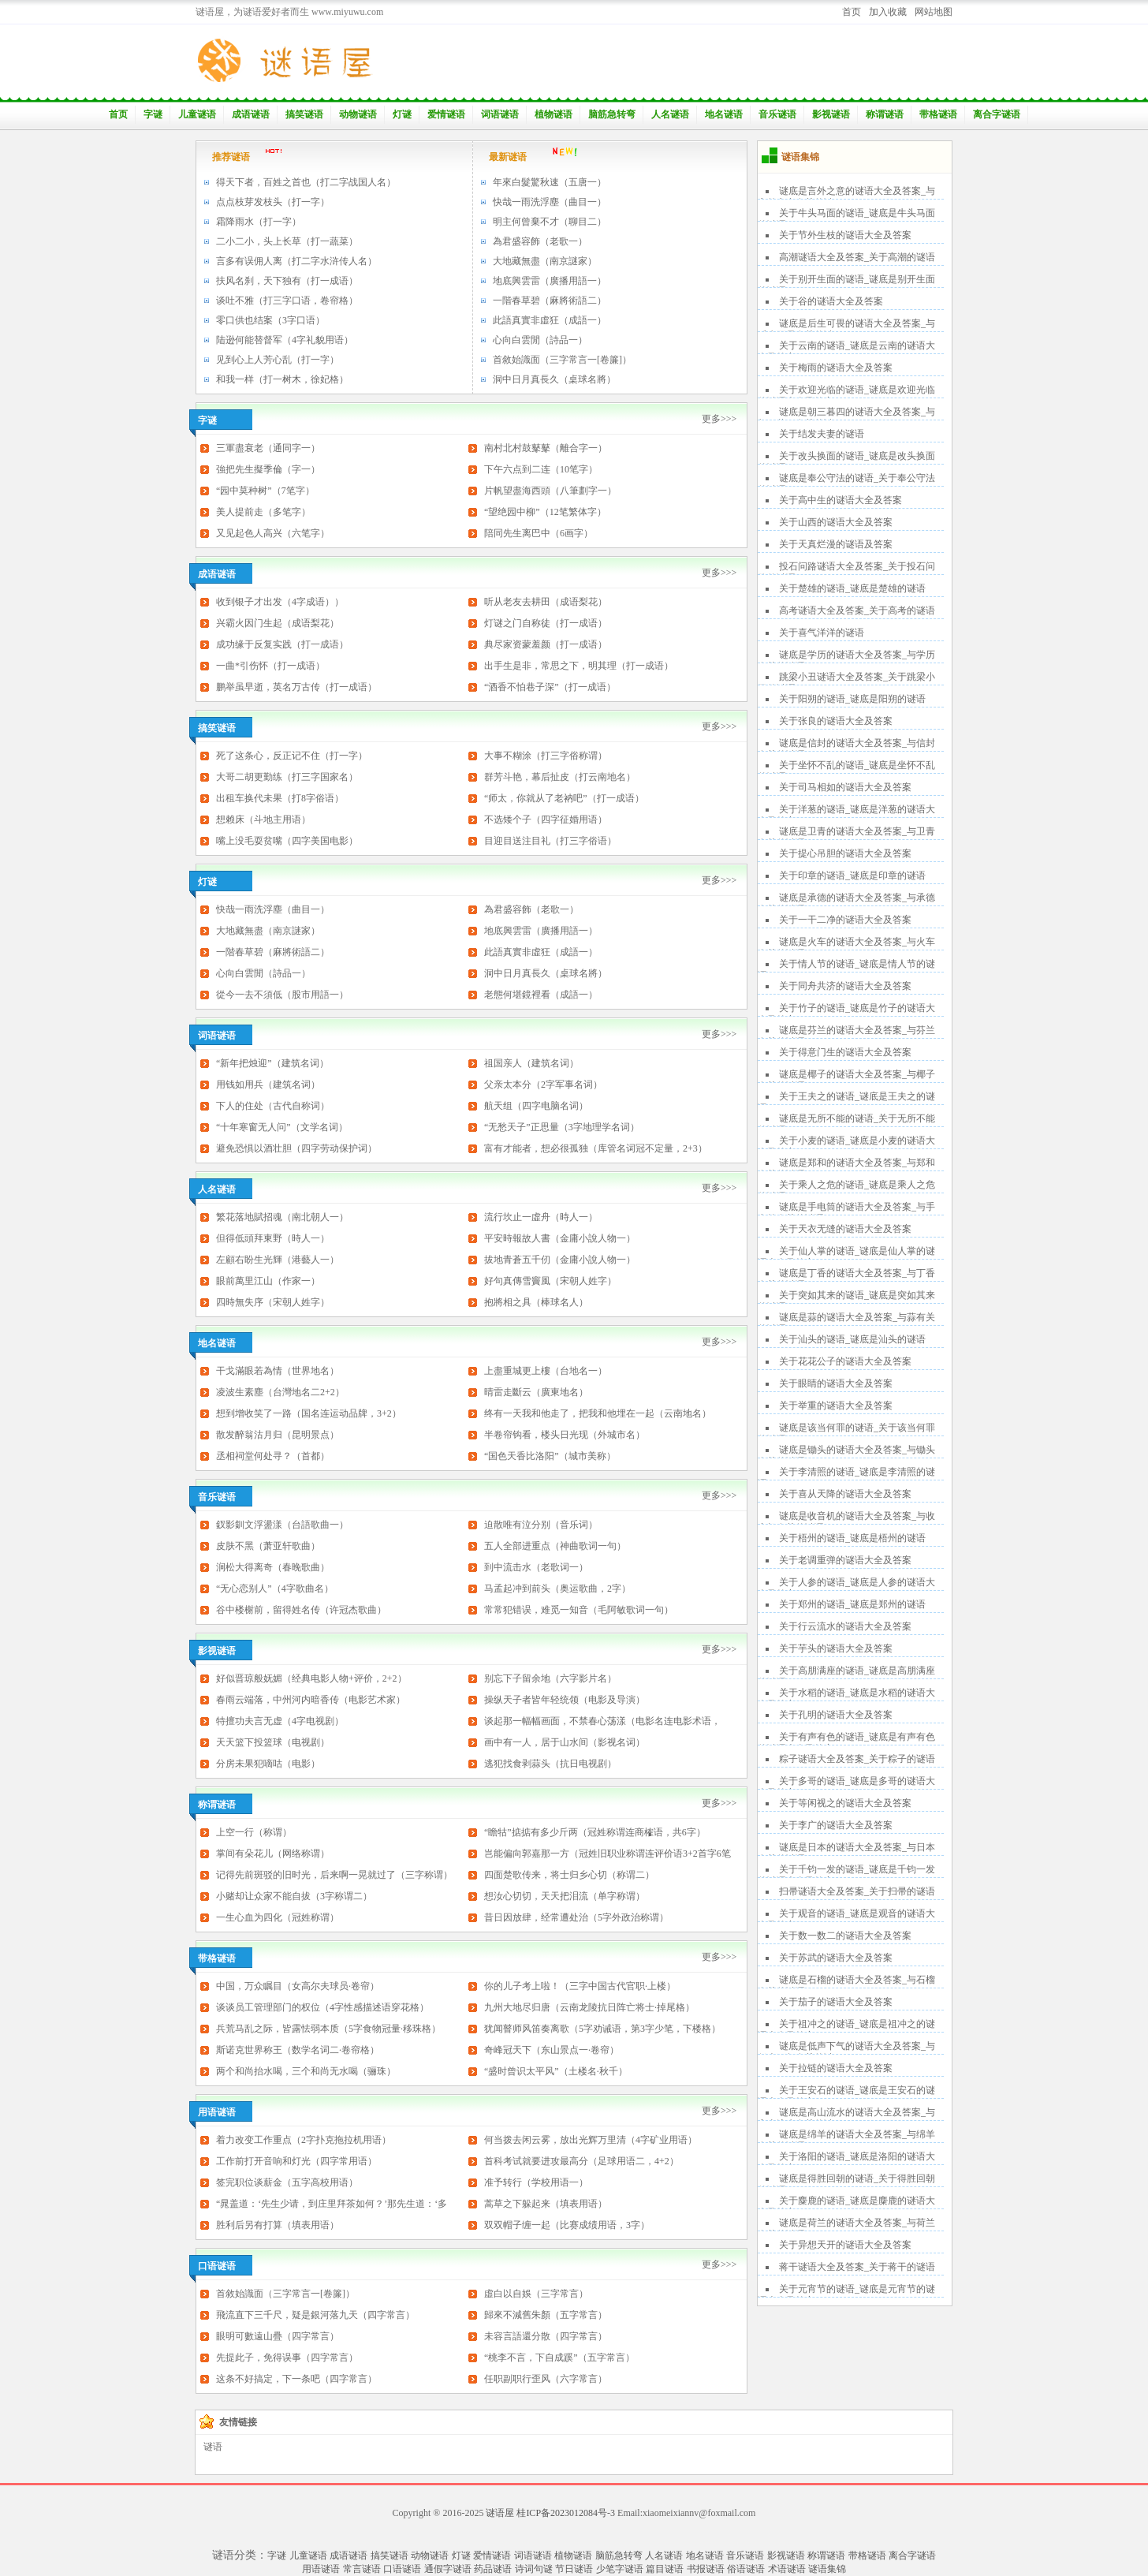 The height and width of the screenshot is (2576, 1148). What do you see at coordinates (315, 2314) in the screenshot?
I see `飛流直下三千尺，疑是銀河落九天（四字常言）` at bounding box center [315, 2314].